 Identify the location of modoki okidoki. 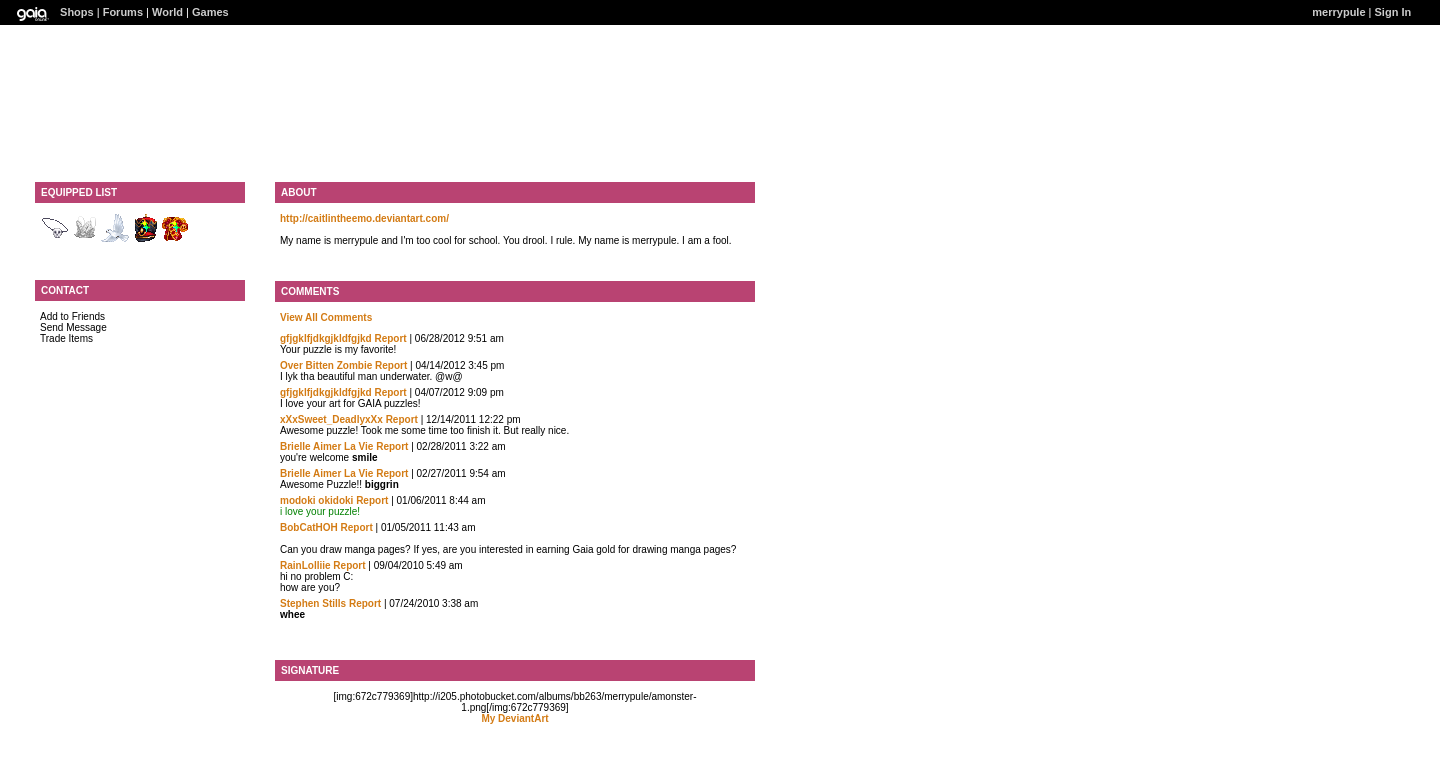
(316, 500).